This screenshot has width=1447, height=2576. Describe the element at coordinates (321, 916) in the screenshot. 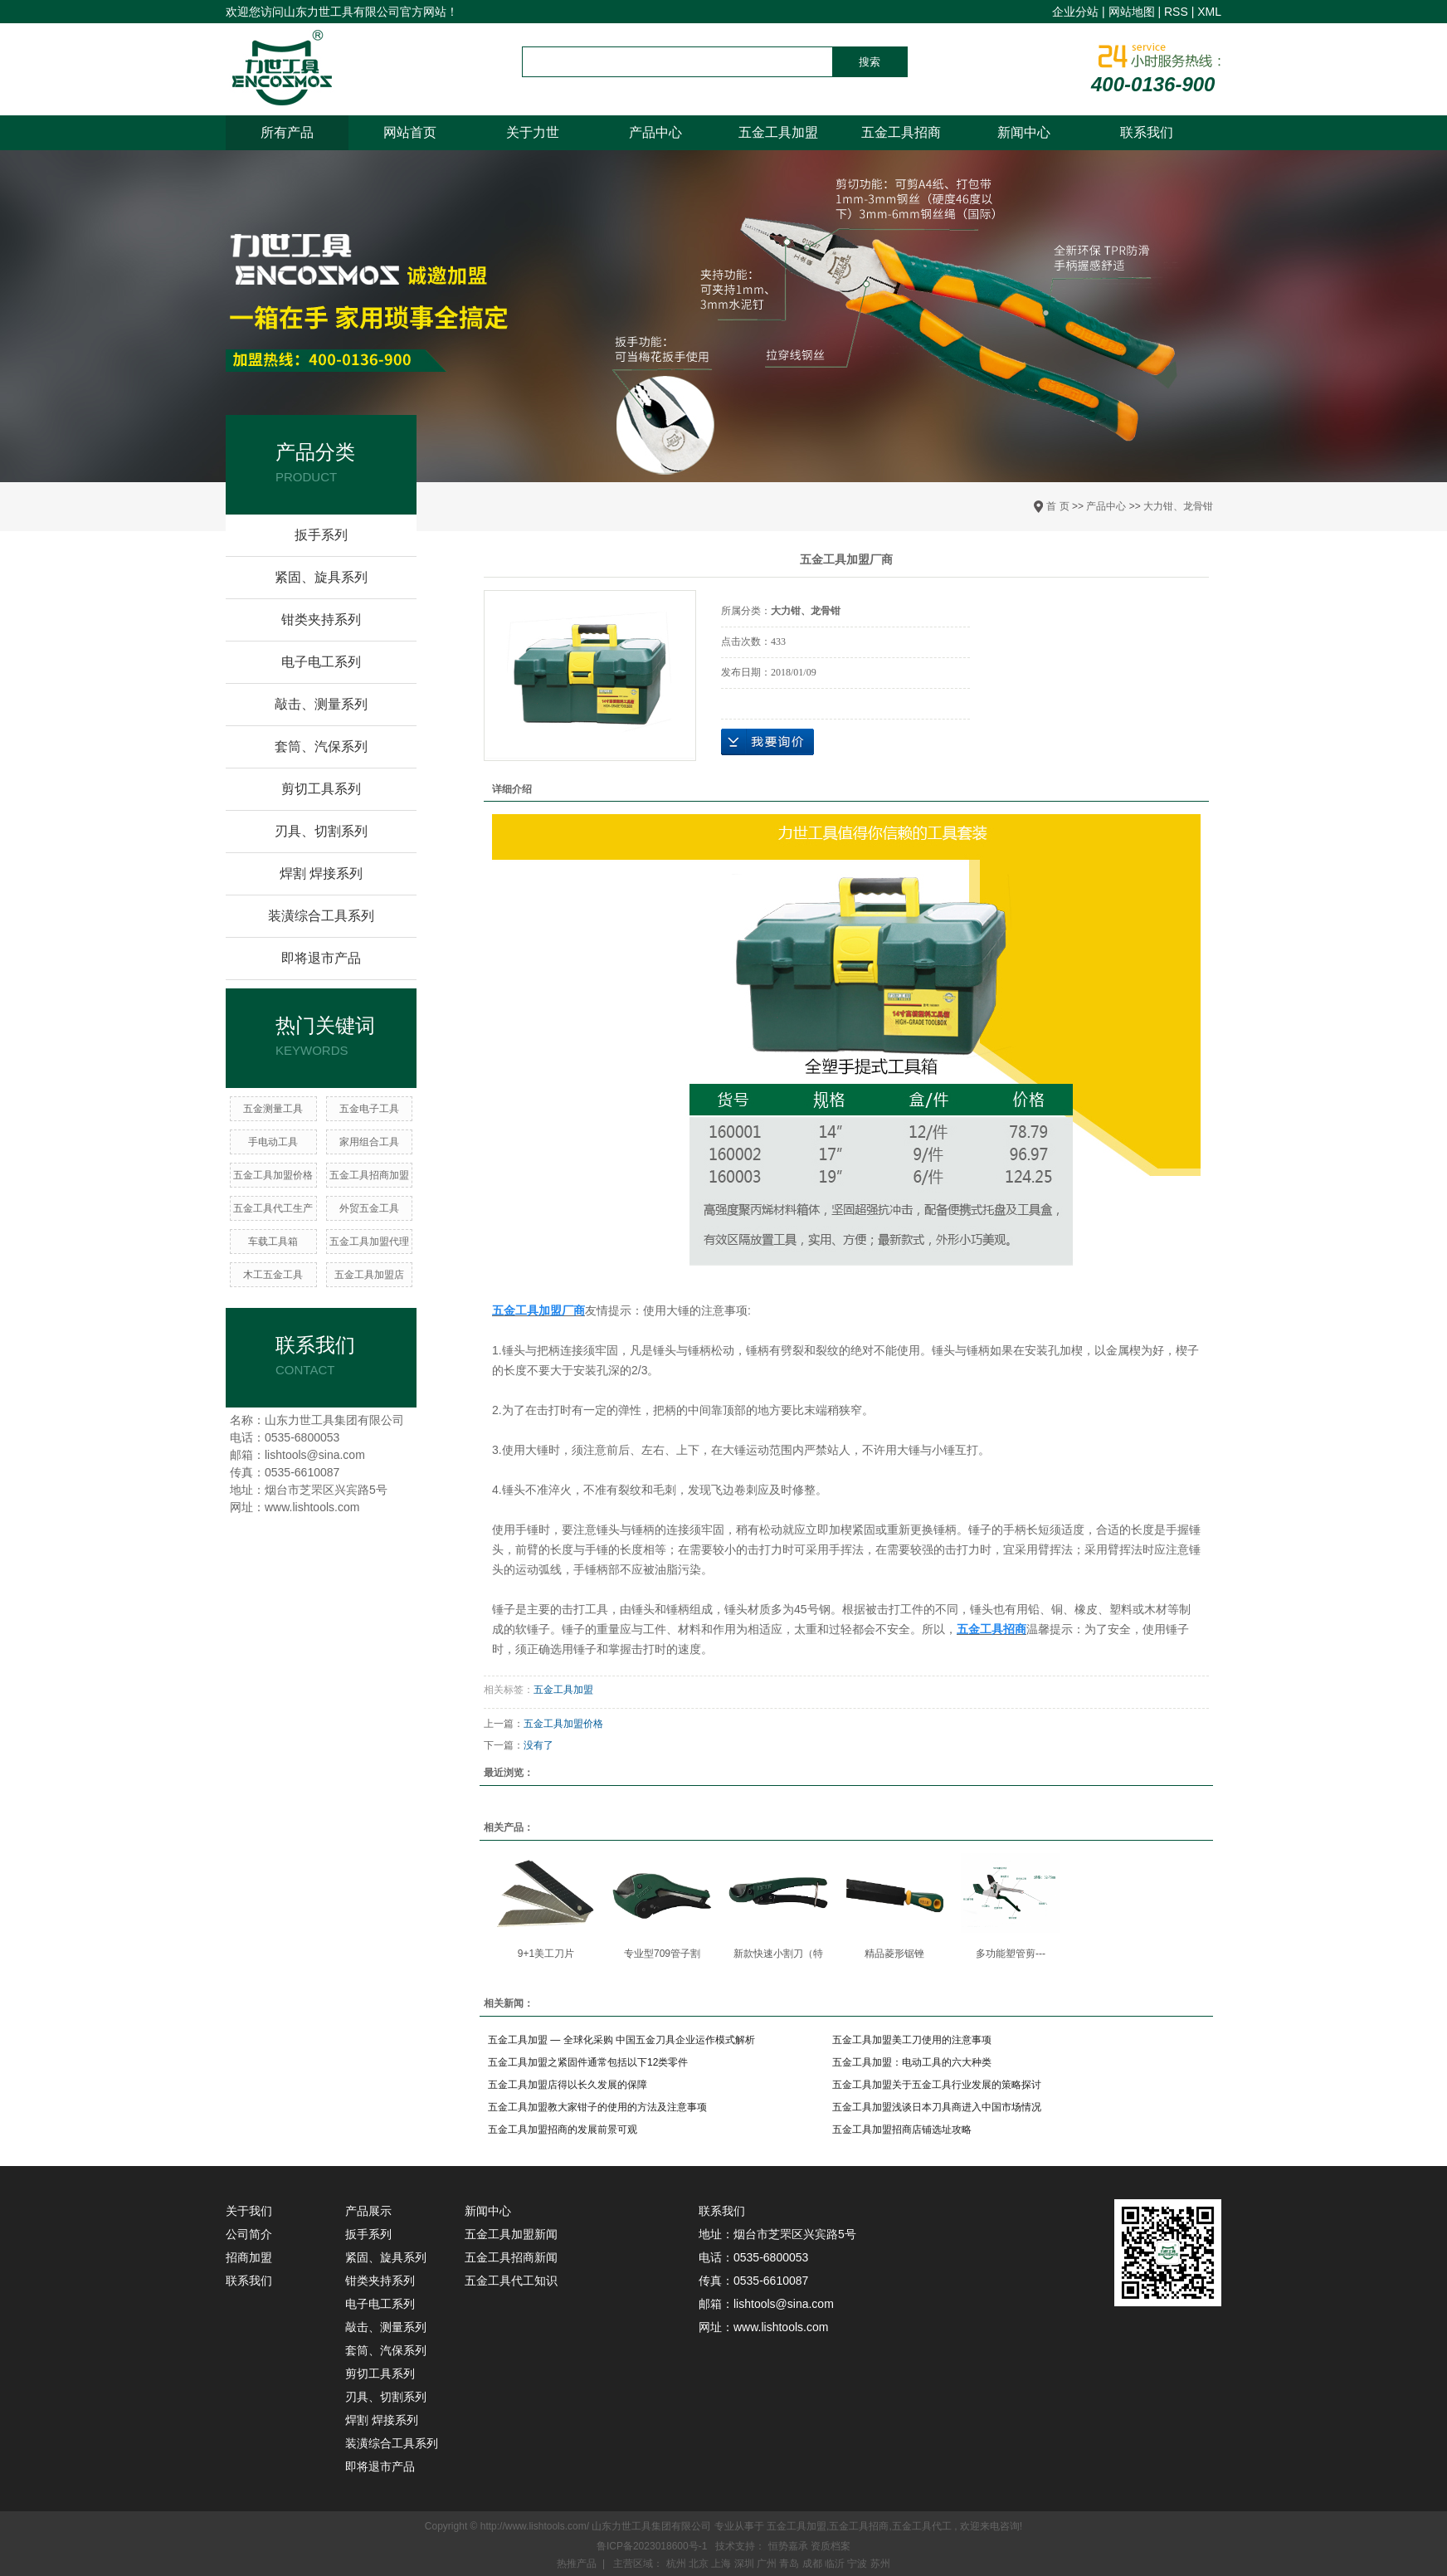

I see `装潢综合工具系列` at that location.